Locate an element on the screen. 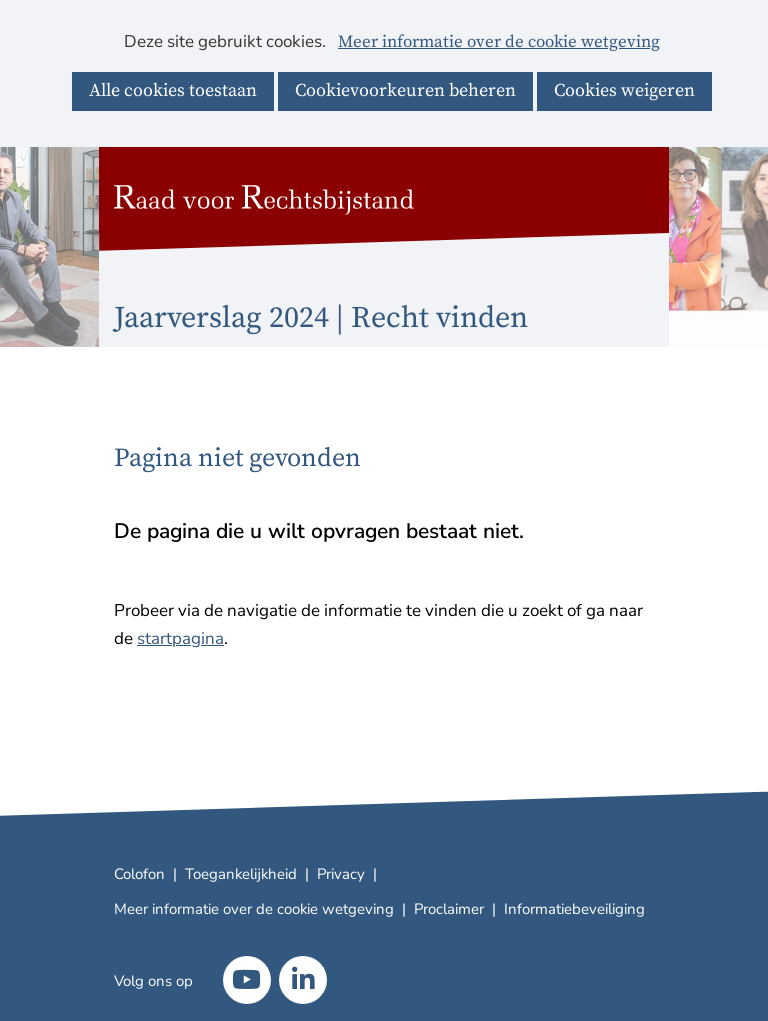  startpagina is located at coordinates (180, 638).